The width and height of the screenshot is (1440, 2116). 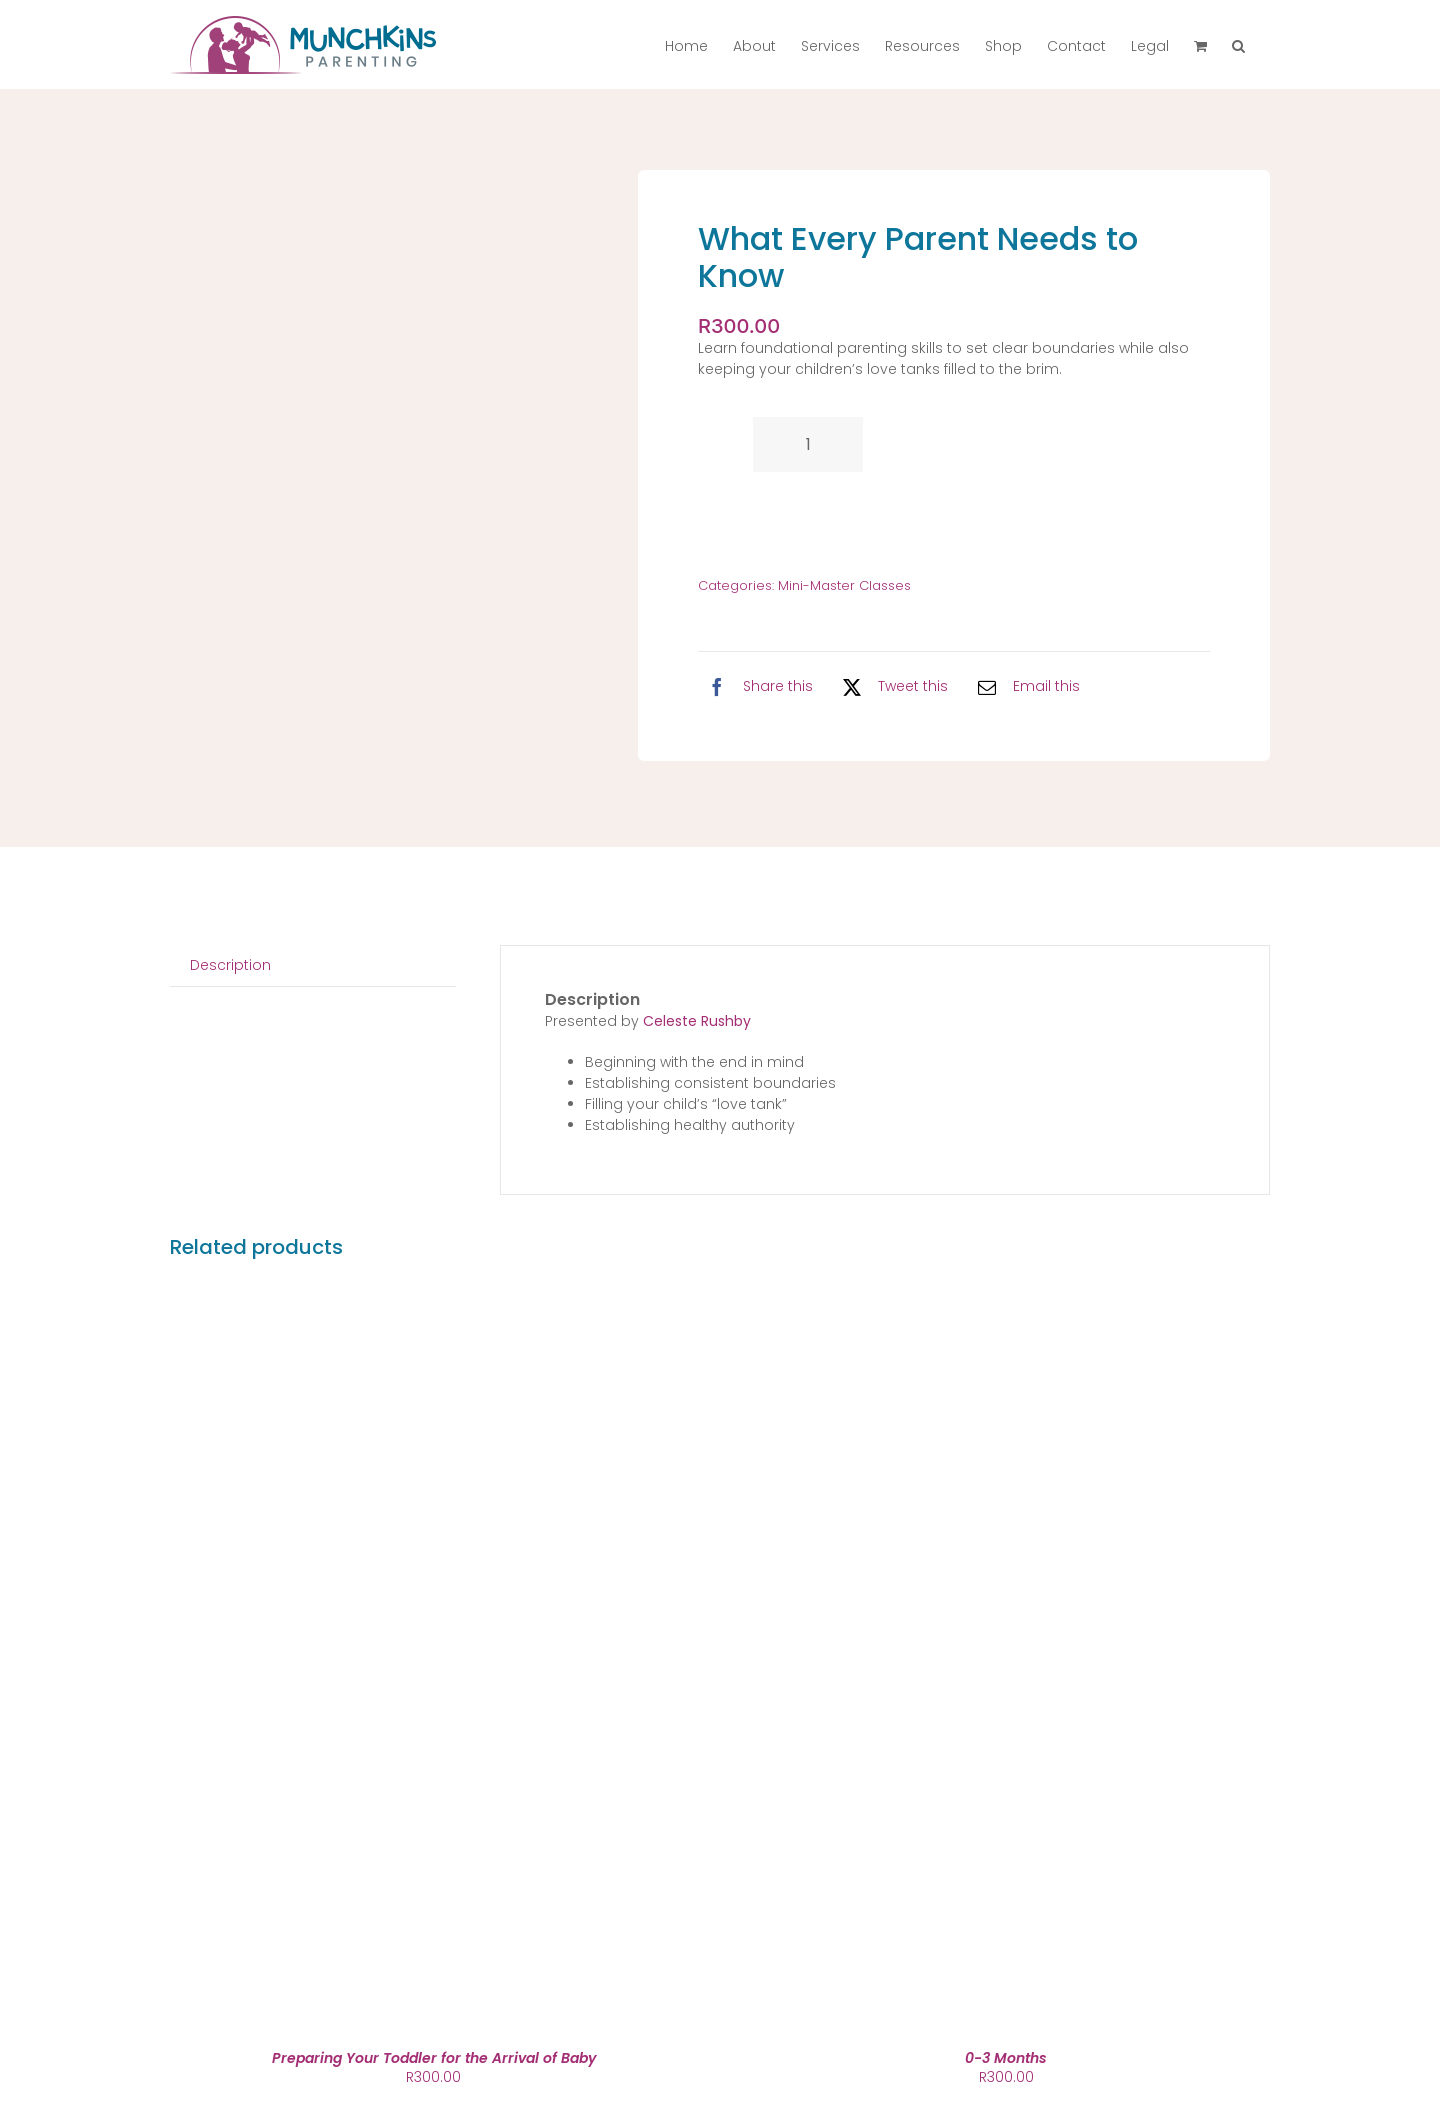 I want to click on 0-3 Months, so click(x=1006, y=2058).